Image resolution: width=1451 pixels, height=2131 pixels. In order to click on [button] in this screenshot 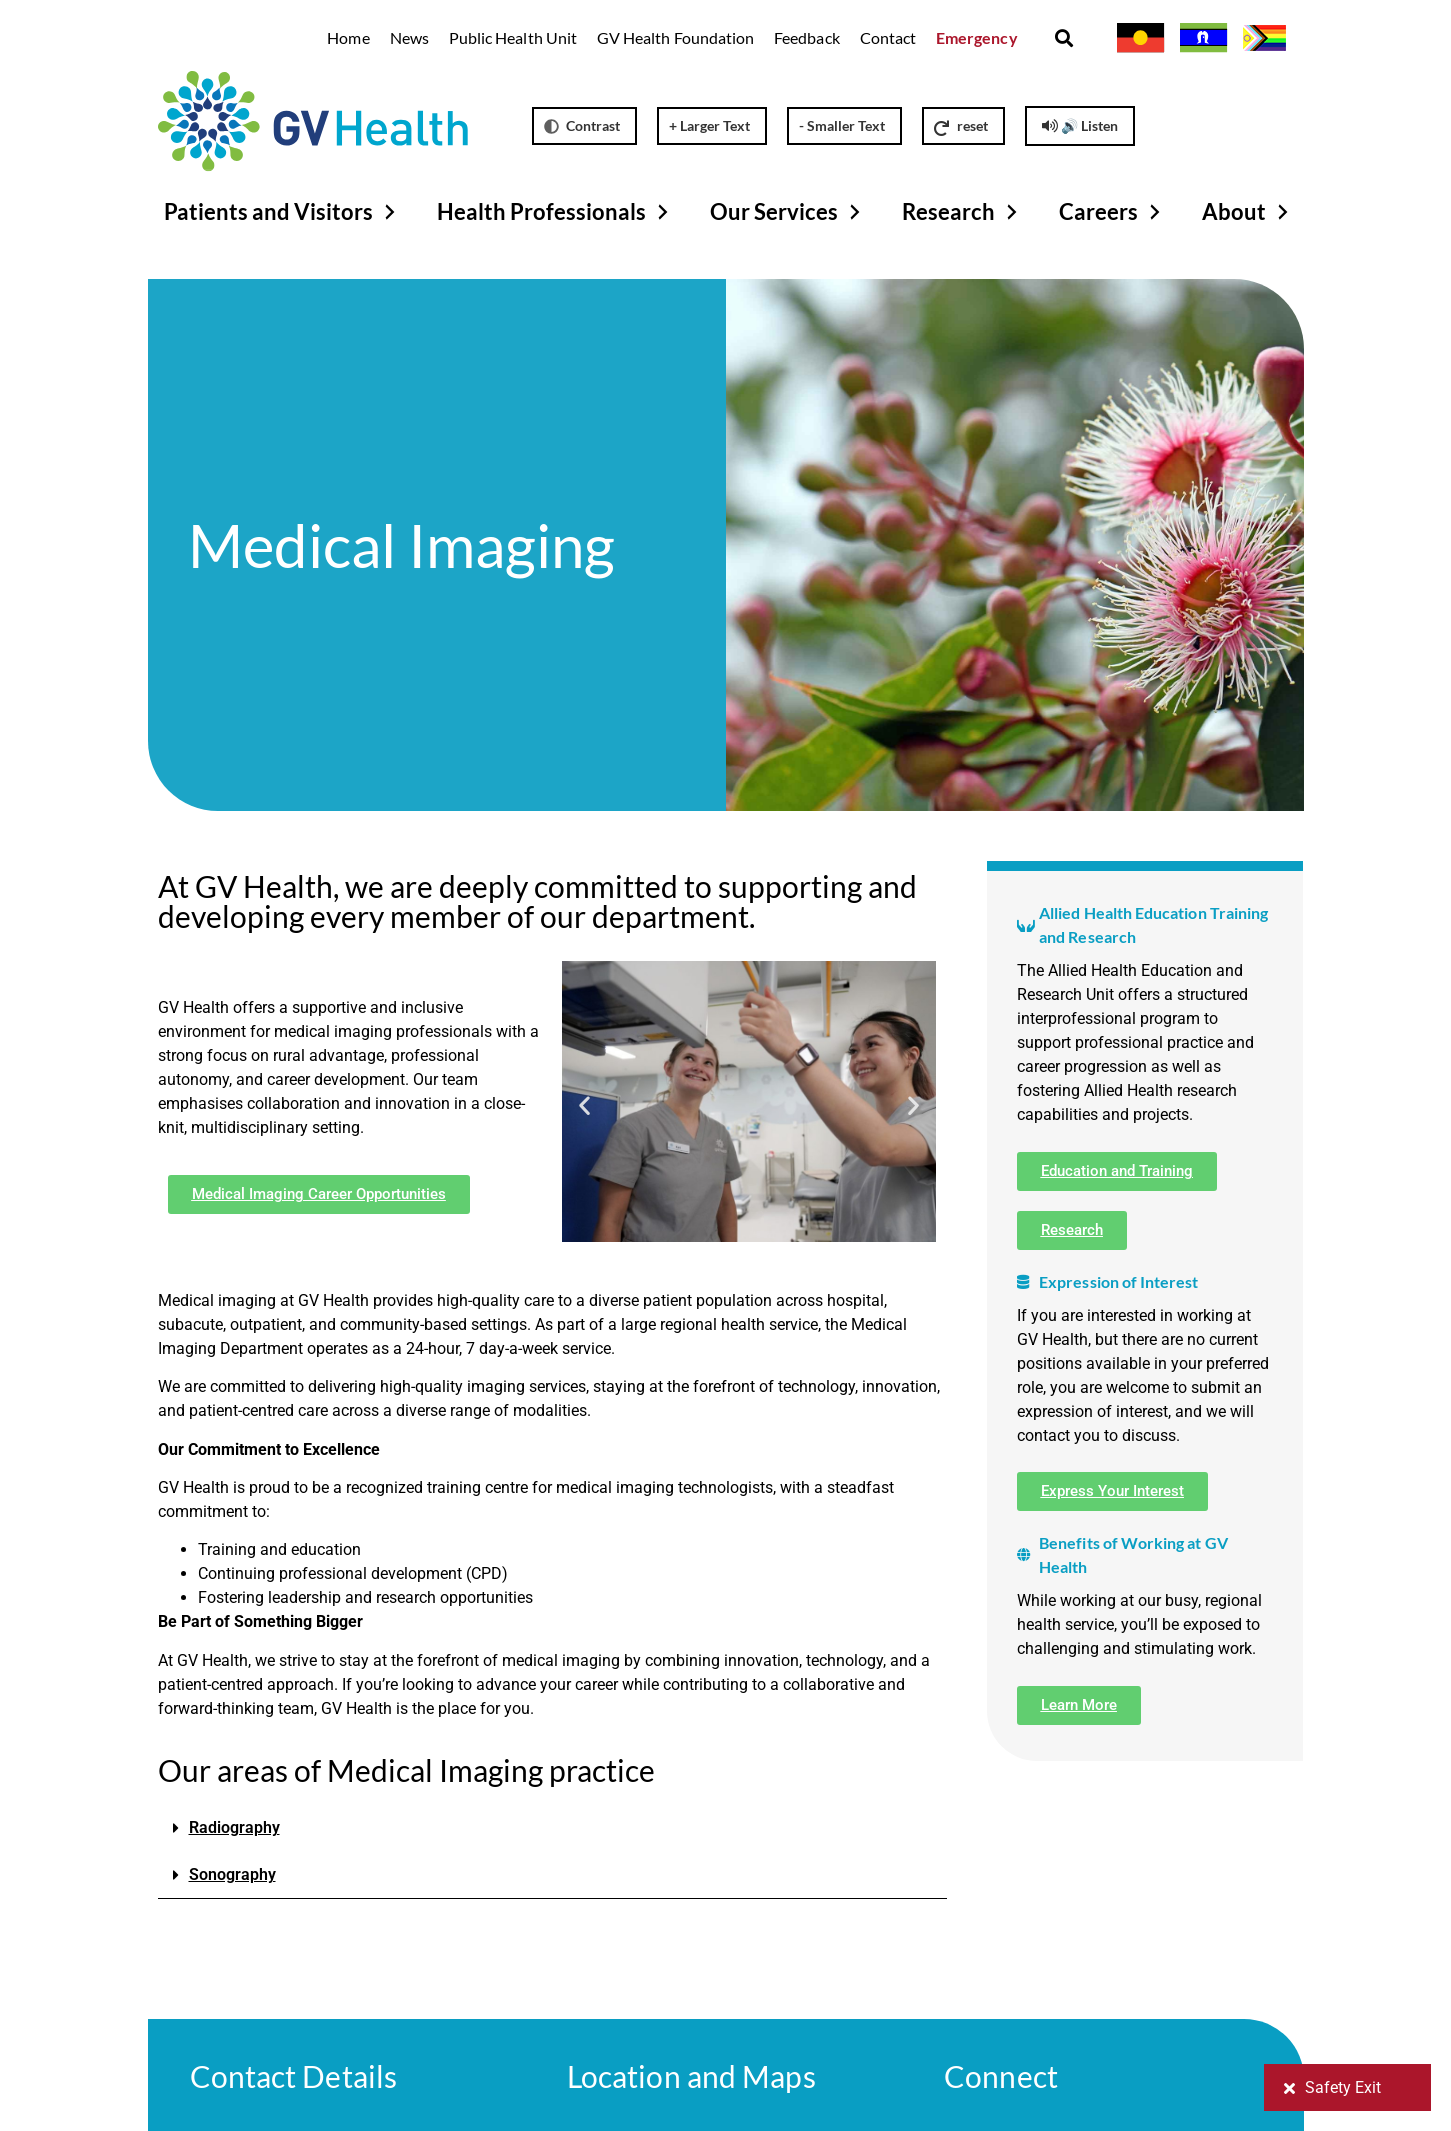, I will do `click(1064, 38)`.